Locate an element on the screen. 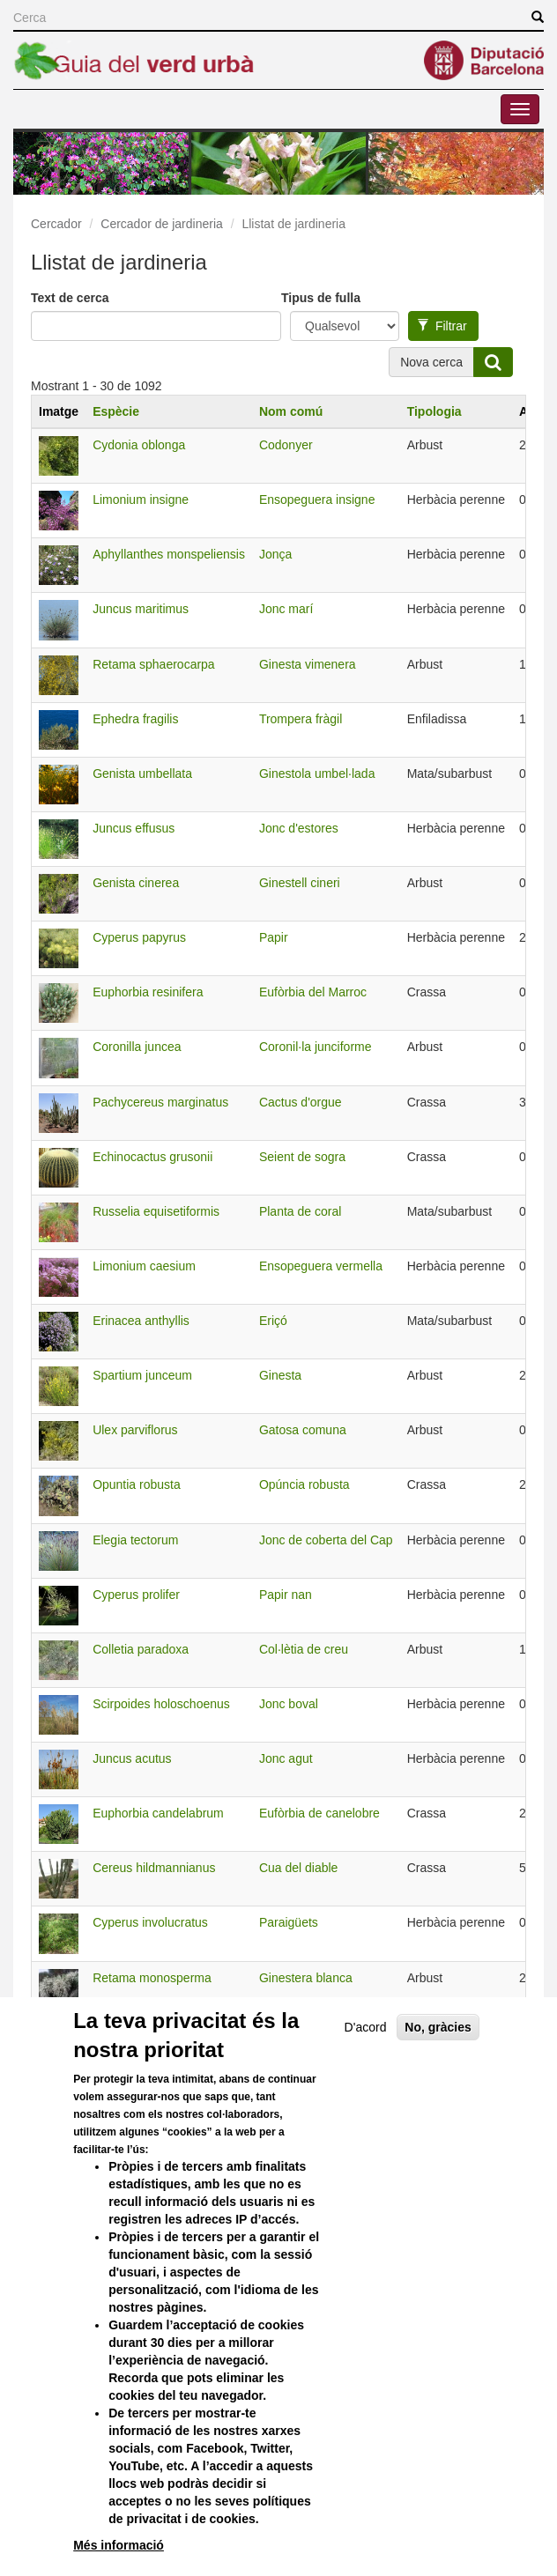 Image resolution: width=557 pixels, height=2576 pixels. Tipus de fulla is located at coordinates (320, 298).